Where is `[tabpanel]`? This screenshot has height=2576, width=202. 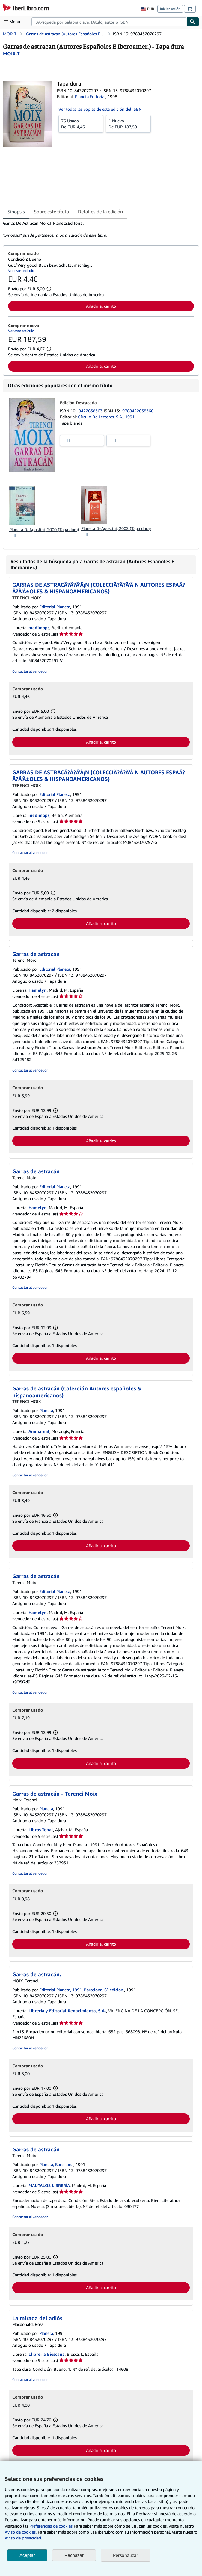 [tabpanel] is located at coordinates (98, 229).